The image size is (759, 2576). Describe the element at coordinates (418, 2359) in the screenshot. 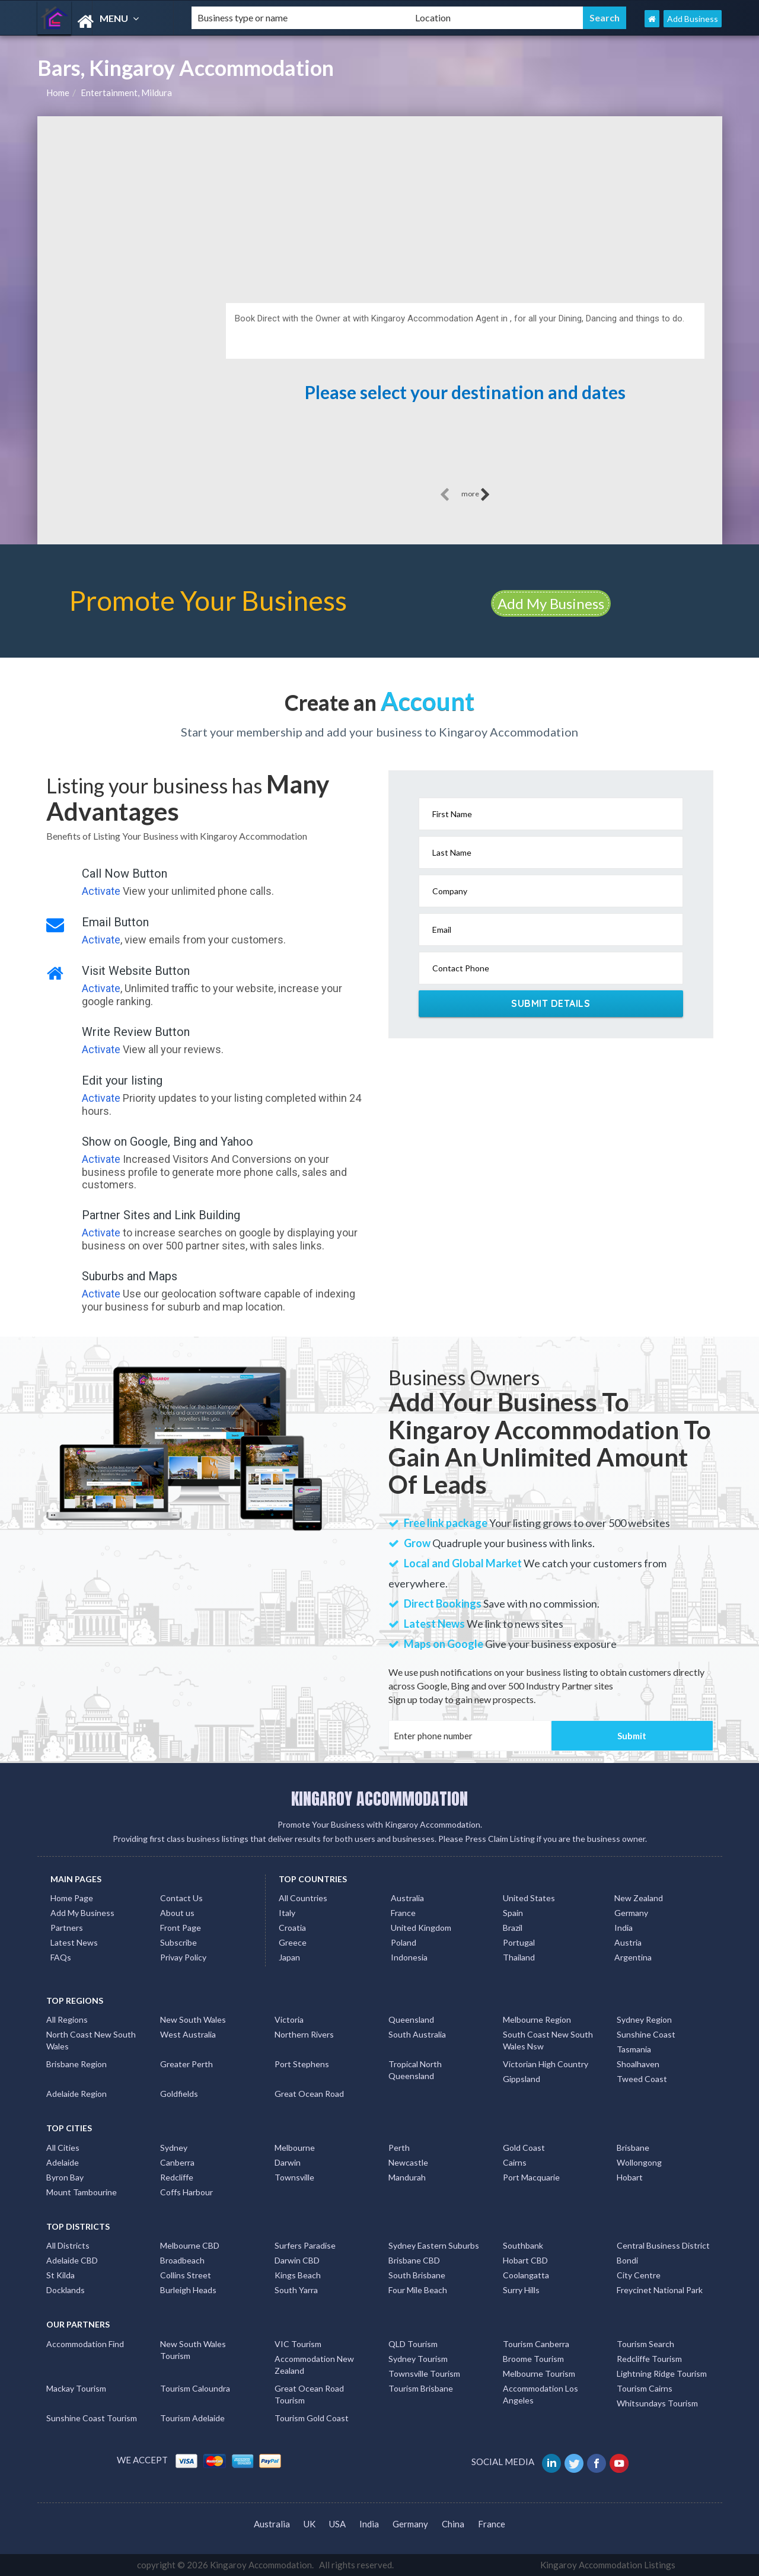

I see `Sydney Tourism` at that location.